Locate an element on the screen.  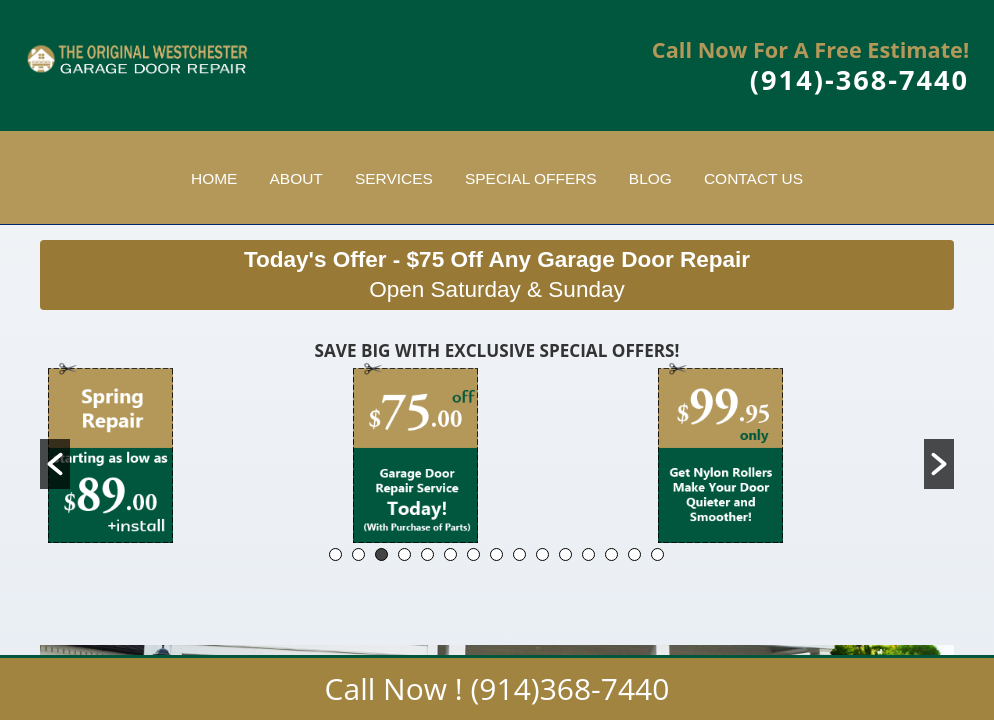
15 [button] is located at coordinates (657, 554).